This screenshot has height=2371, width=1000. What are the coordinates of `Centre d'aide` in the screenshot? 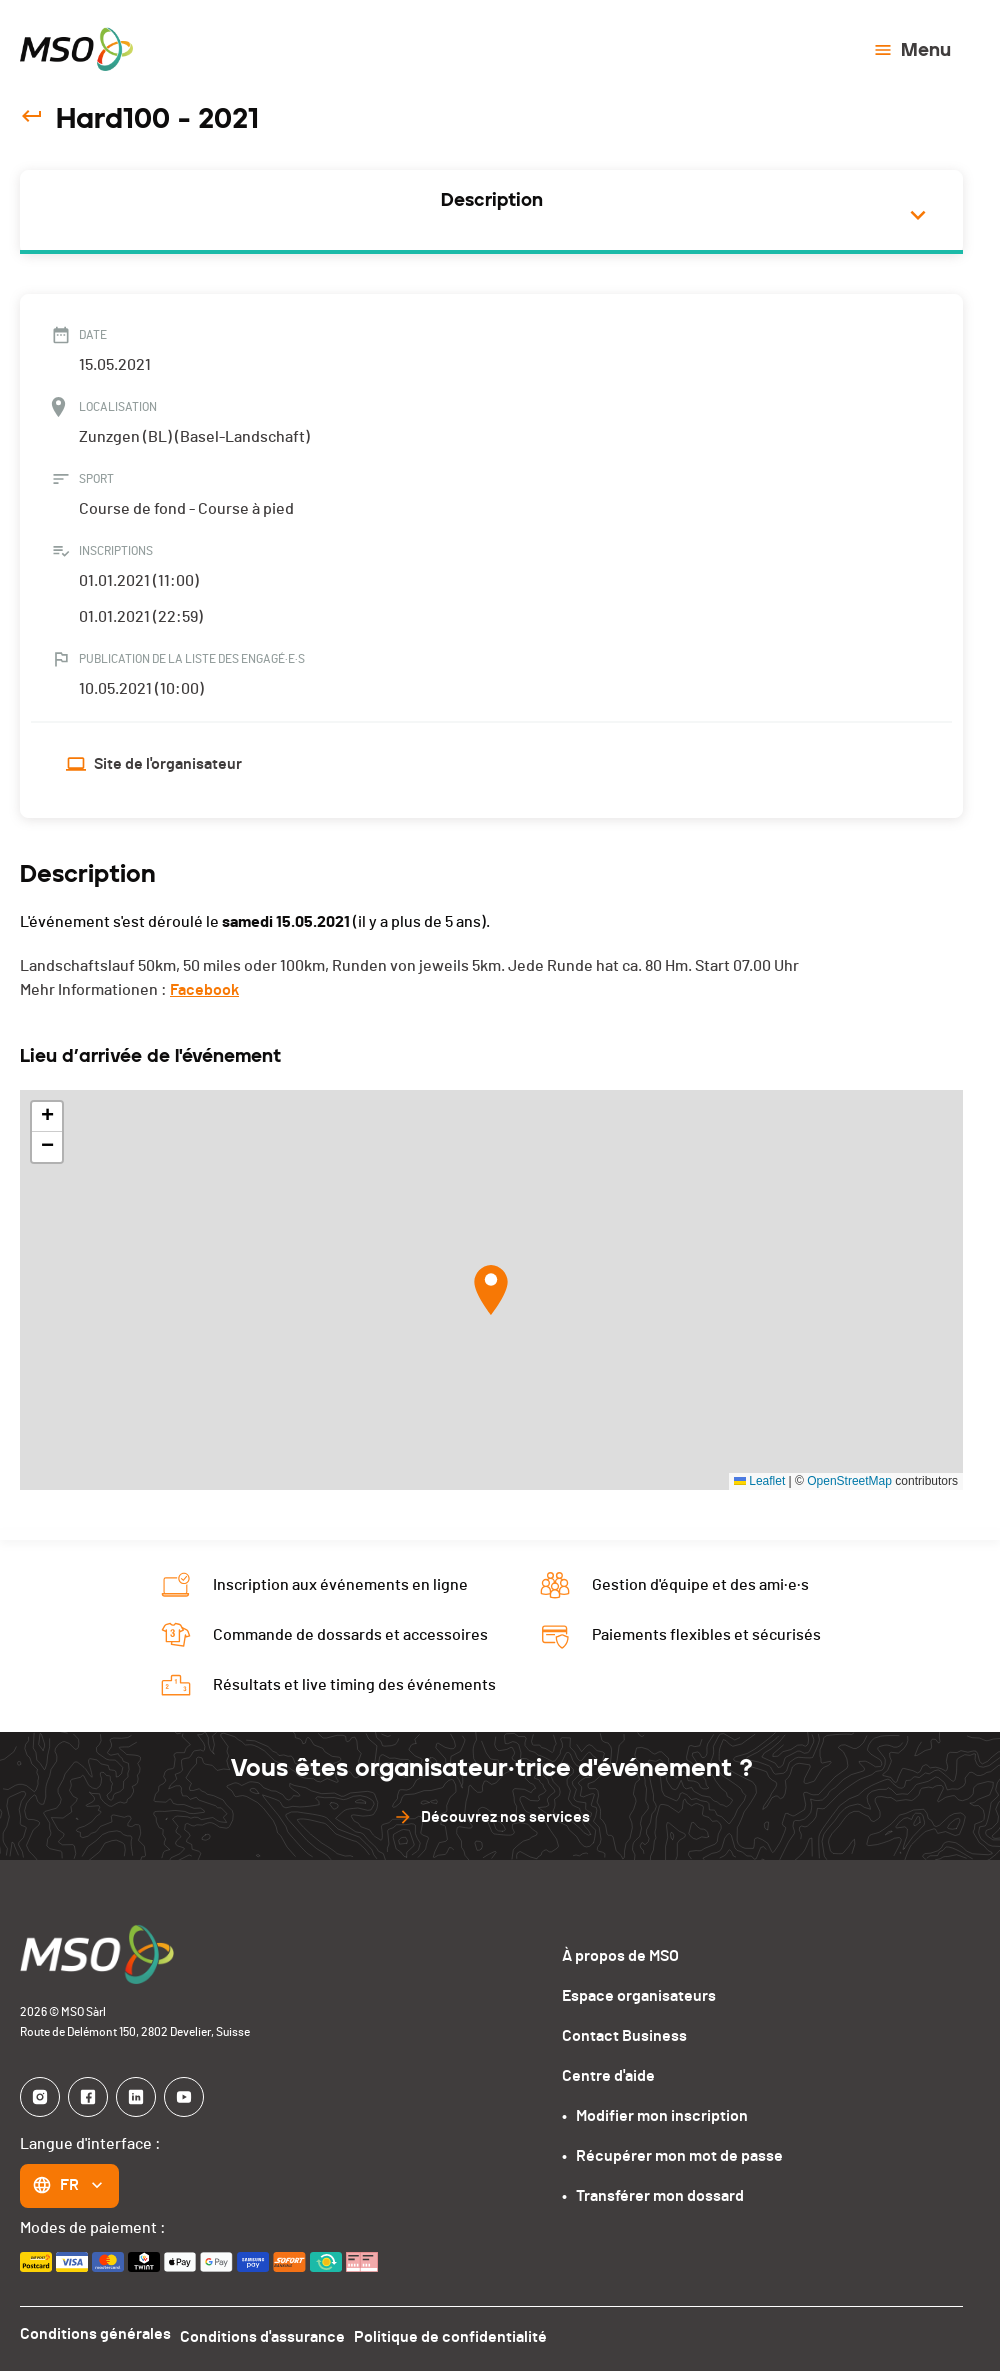 It's located at (608, 2076).